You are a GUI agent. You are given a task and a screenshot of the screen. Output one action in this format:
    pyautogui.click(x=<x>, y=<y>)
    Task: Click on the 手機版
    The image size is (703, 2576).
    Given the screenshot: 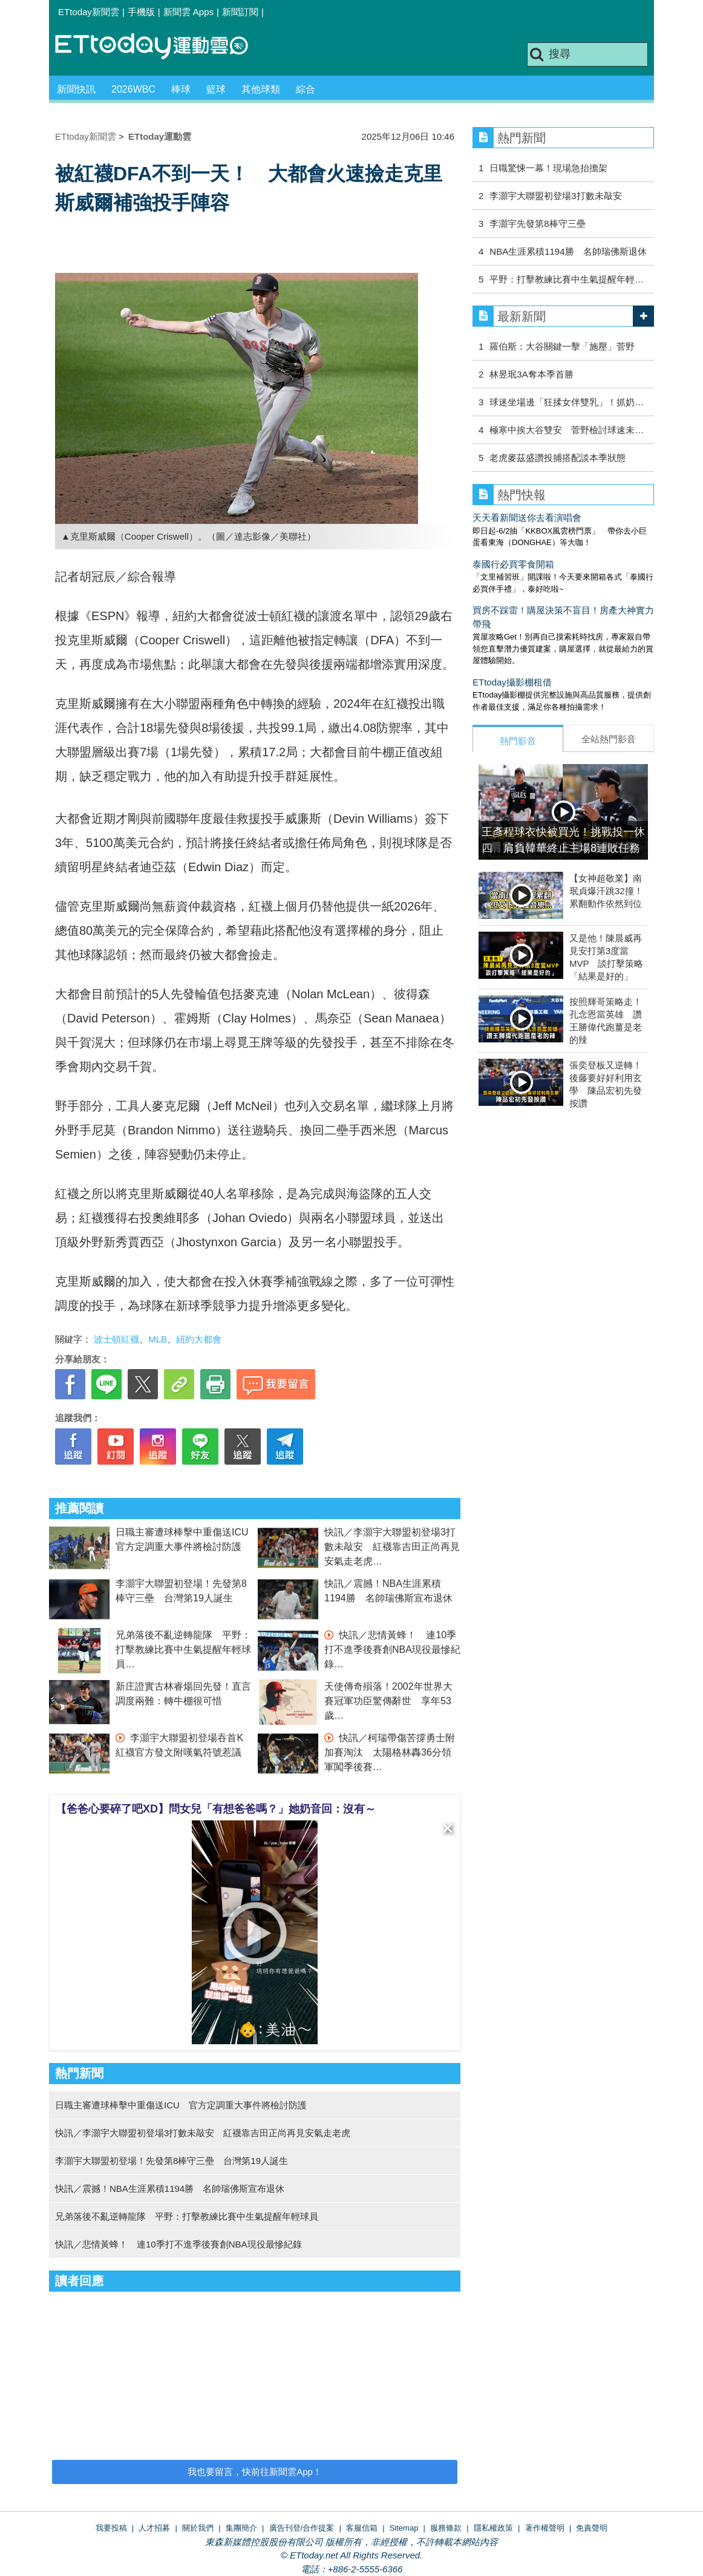 What is the action you would take?
    pyautogui.click(x=141, y=12)
    